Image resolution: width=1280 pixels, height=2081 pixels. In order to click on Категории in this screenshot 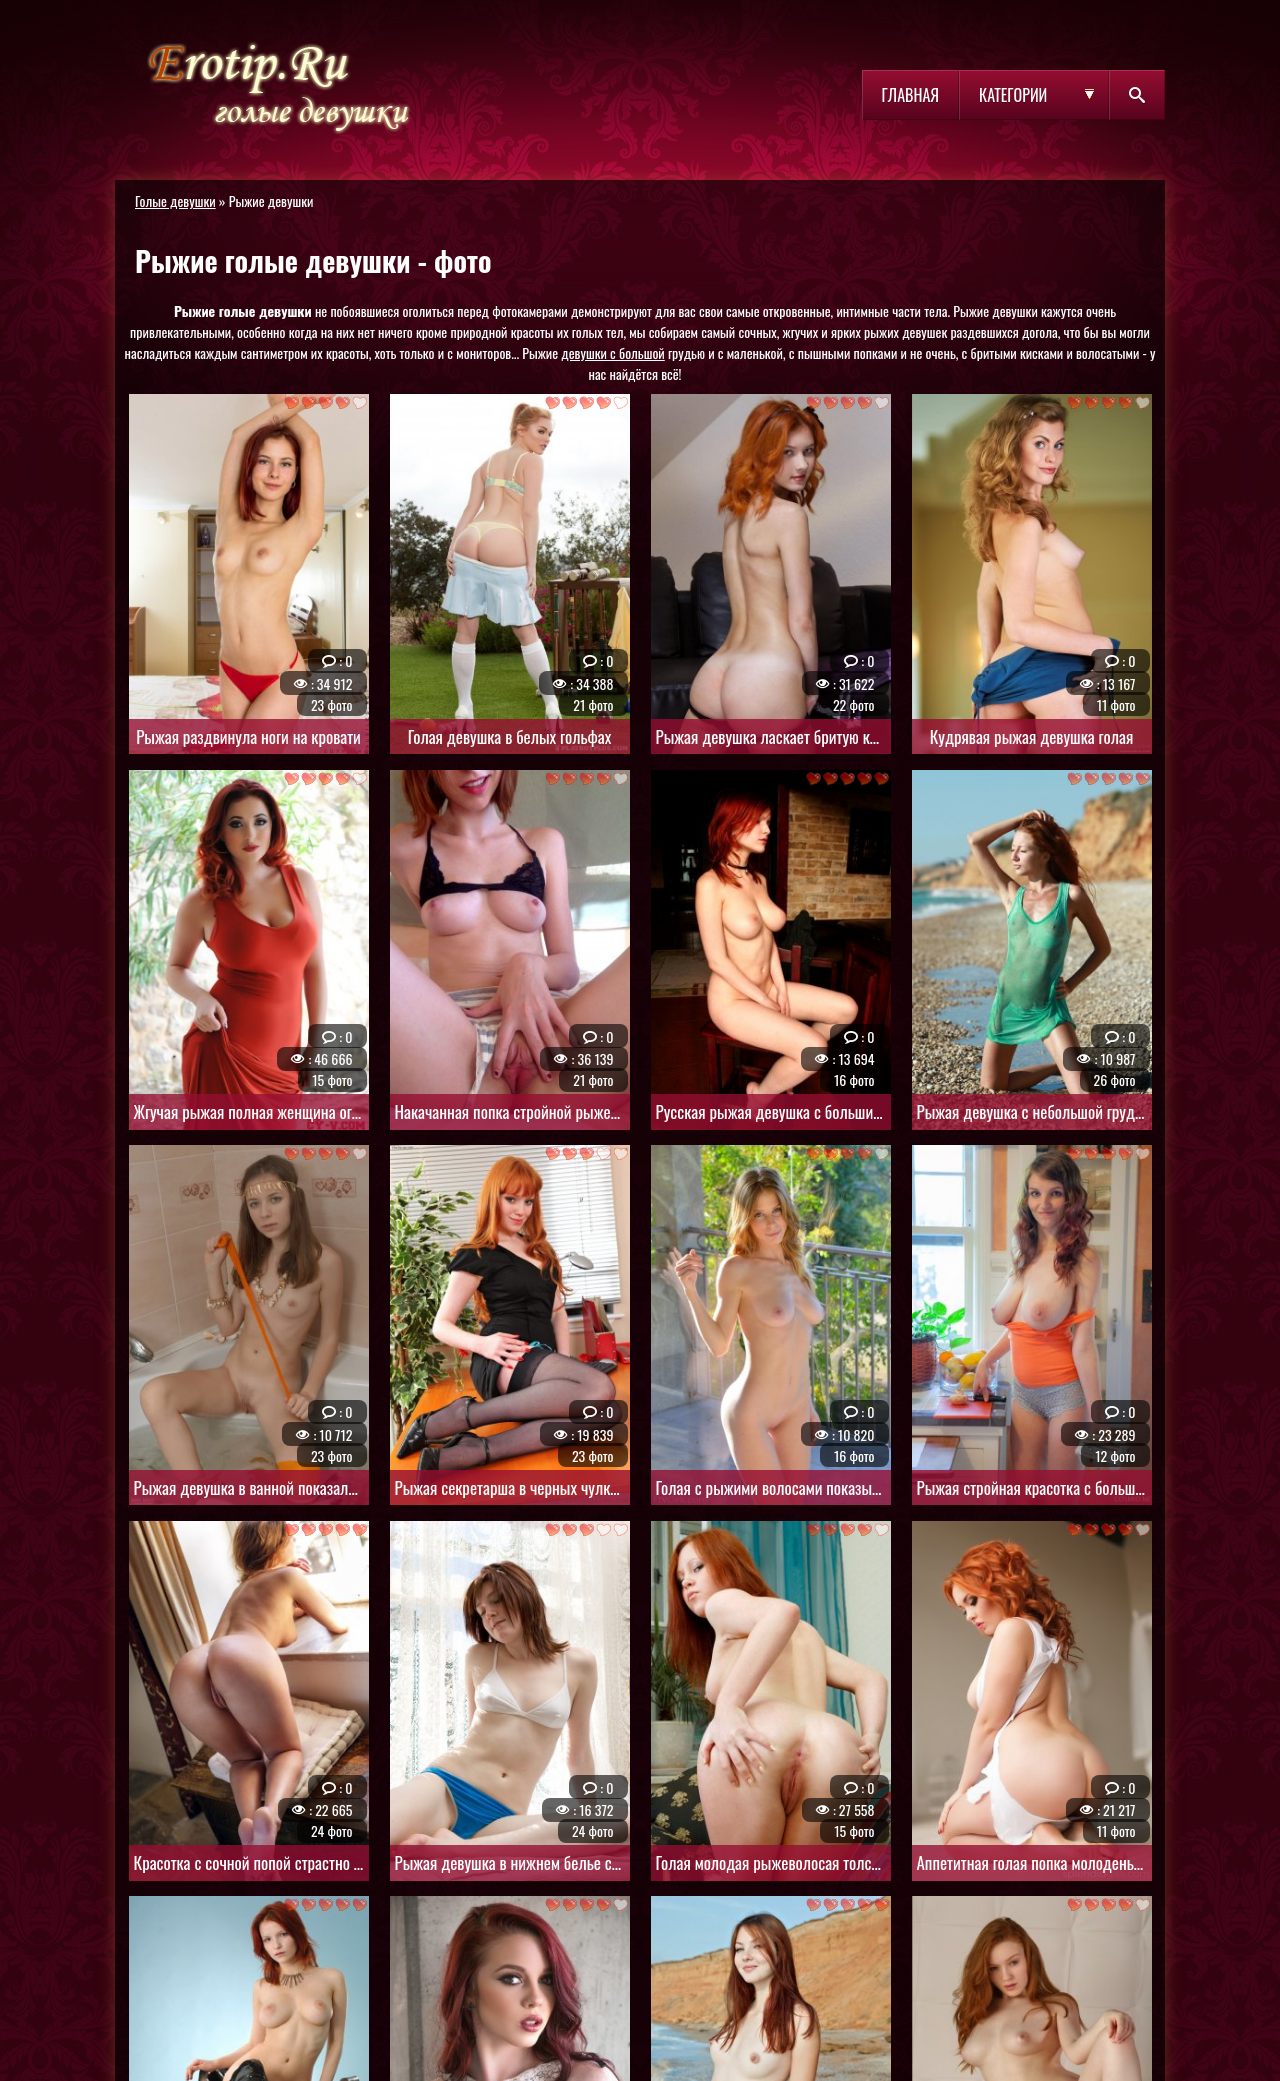, I will do `click(1013, 95)`.